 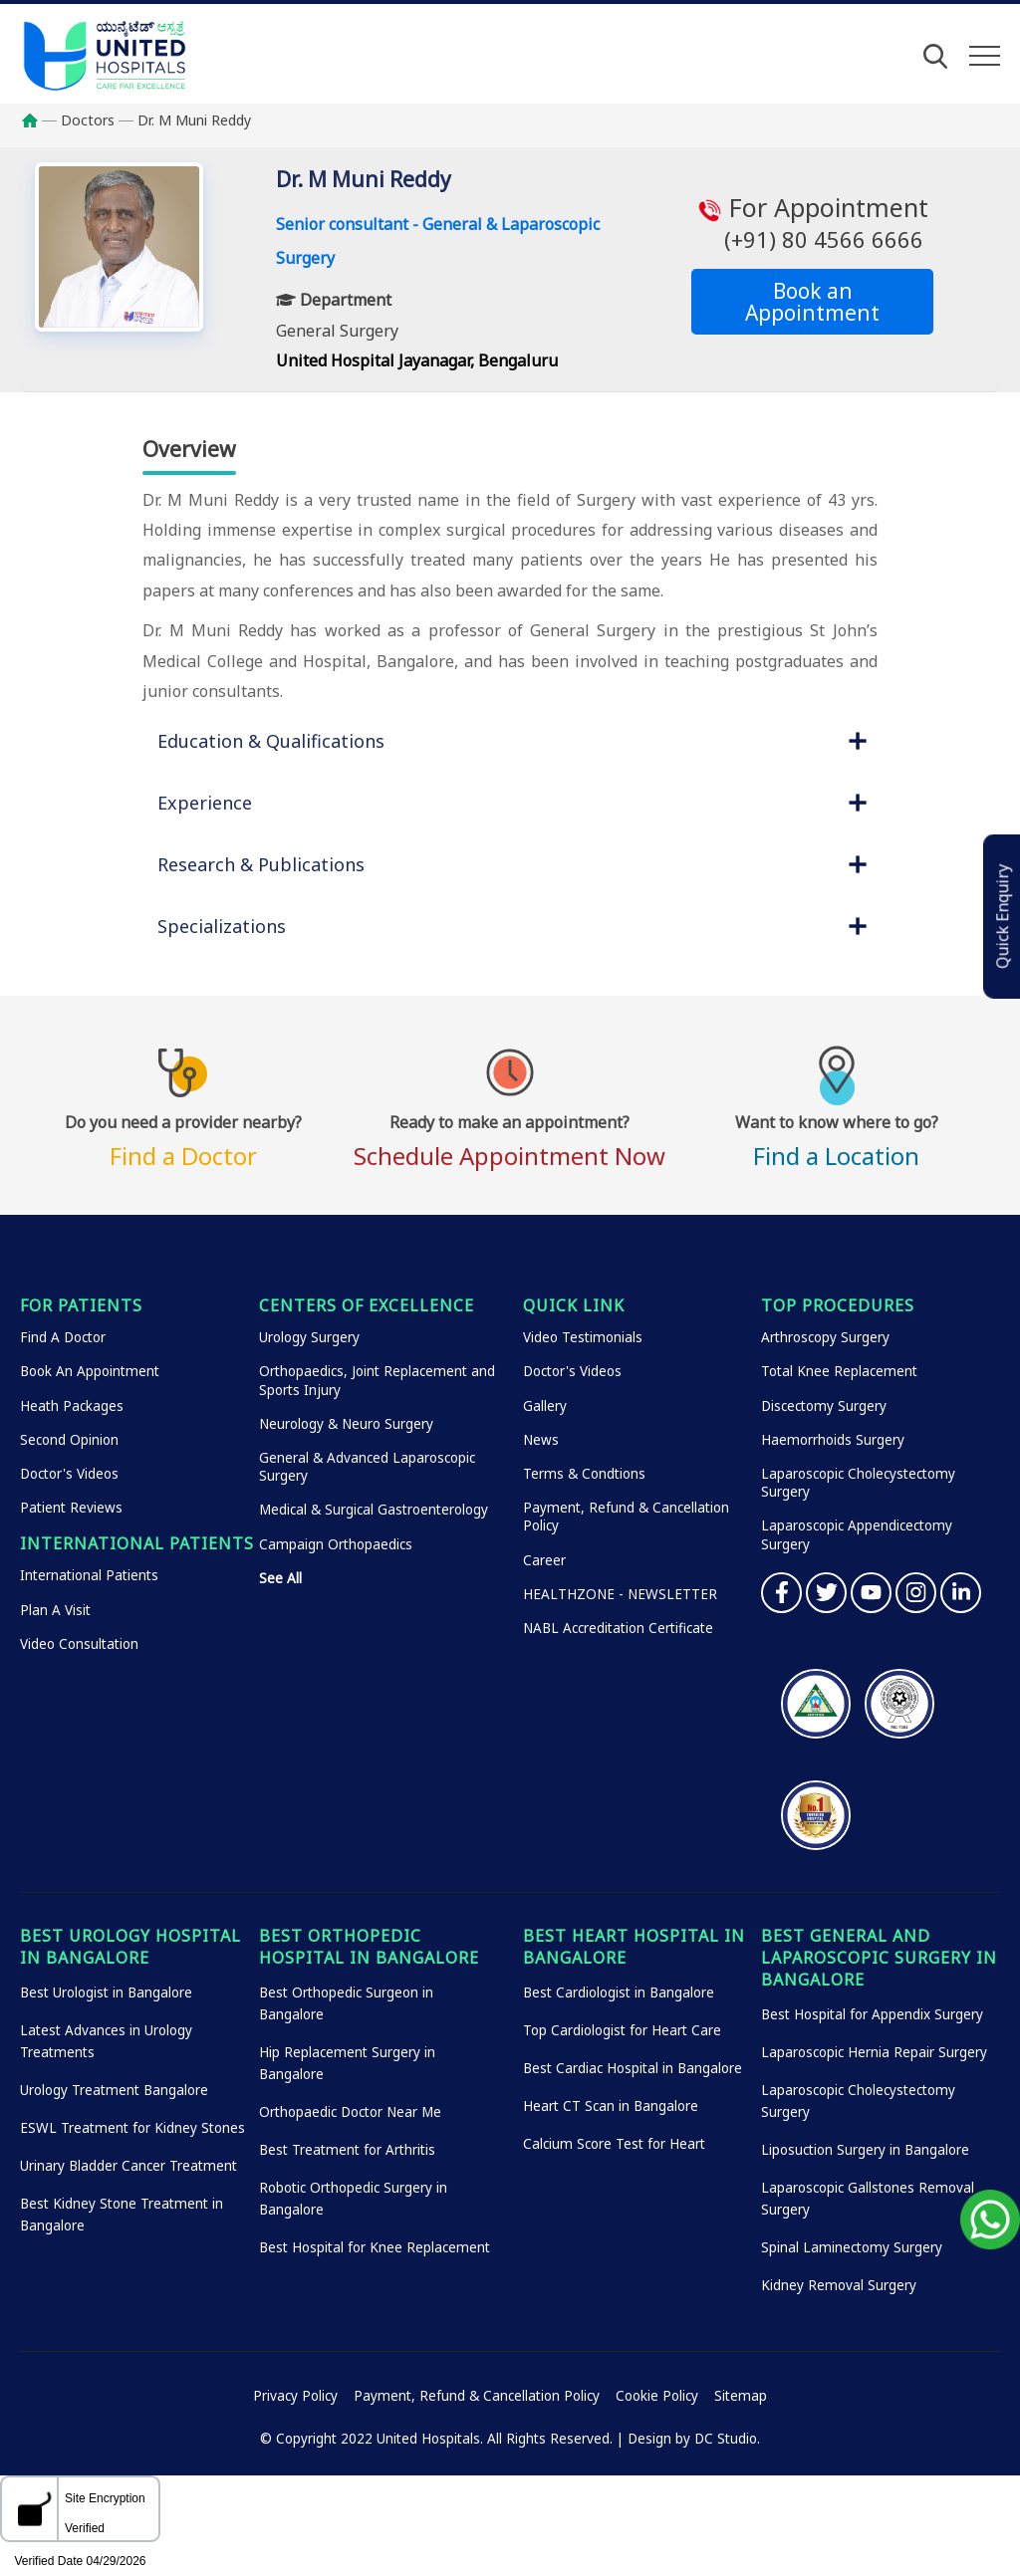 I want to click on Haemorrhoids Surgery, so click(x=832, y=1440).